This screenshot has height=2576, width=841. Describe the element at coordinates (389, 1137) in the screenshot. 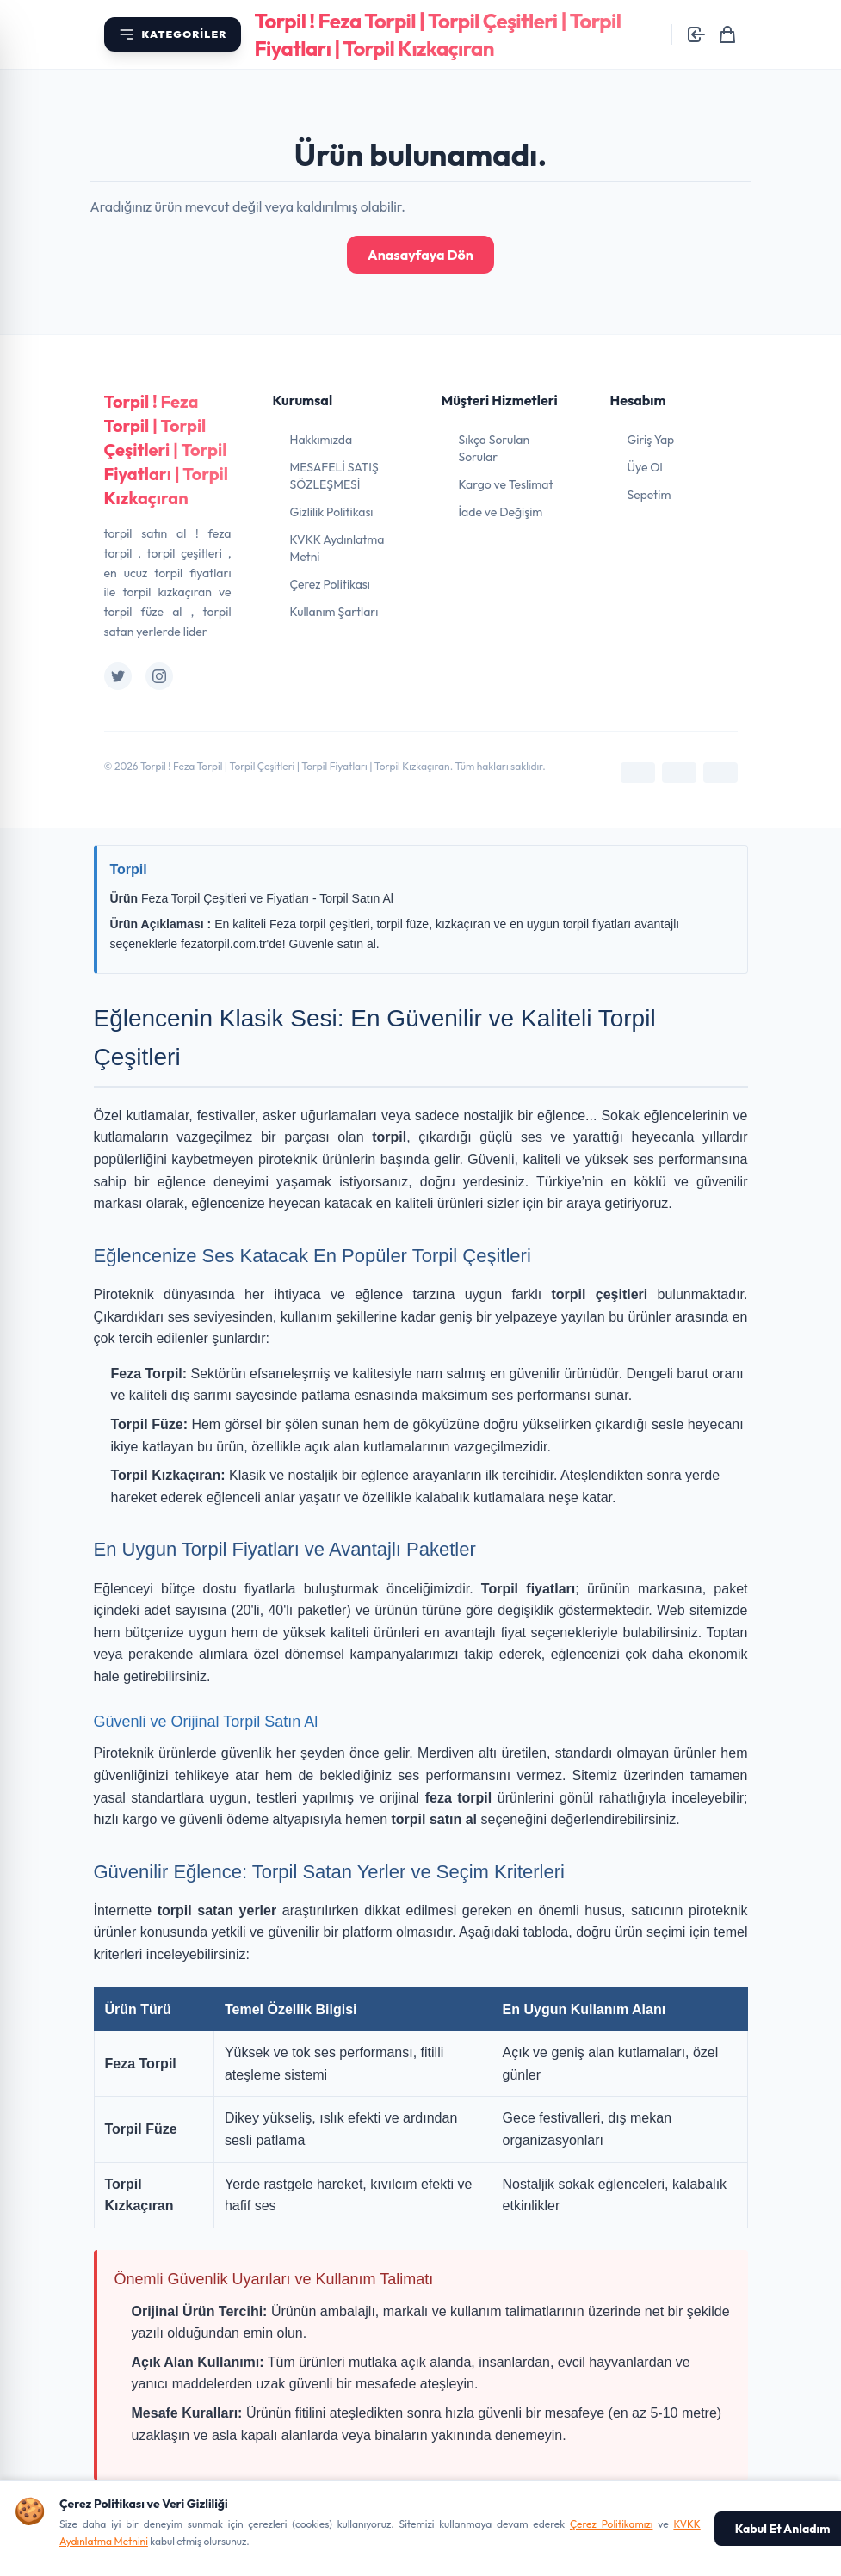

I see `torpil` at that location.